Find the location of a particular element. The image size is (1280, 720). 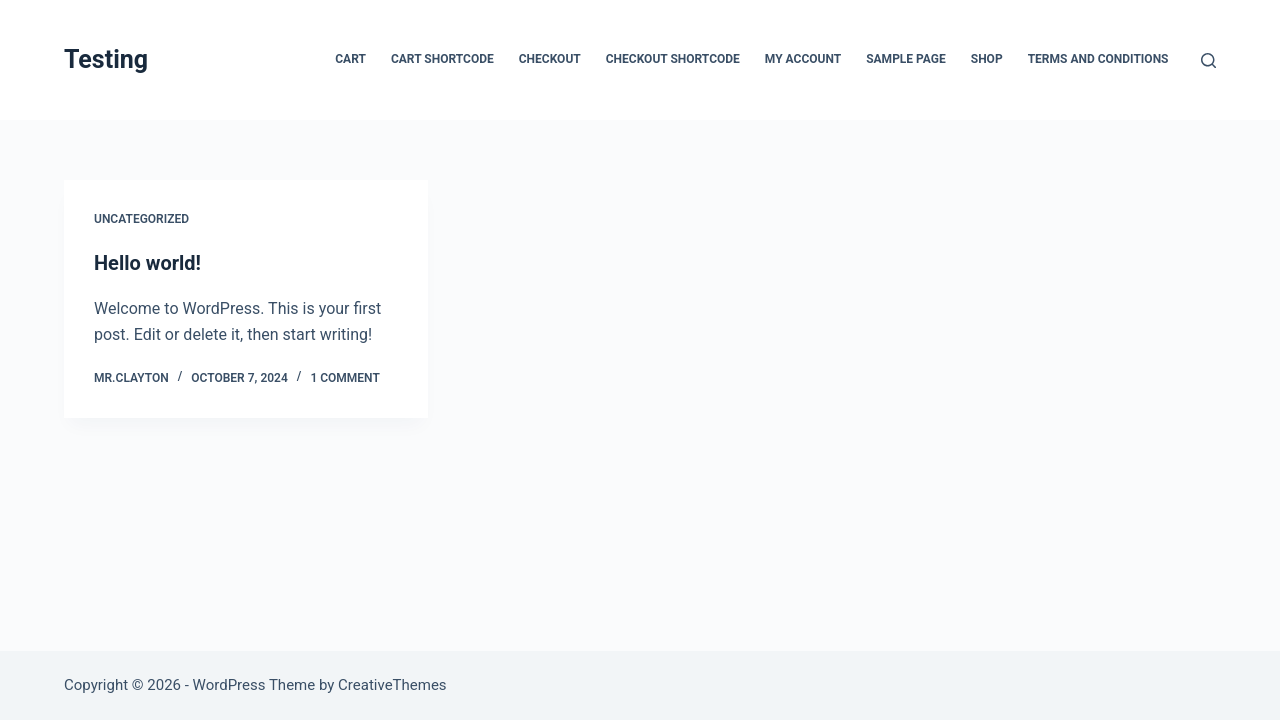

Terms and Conditions is located at coordinates (1098, 59).